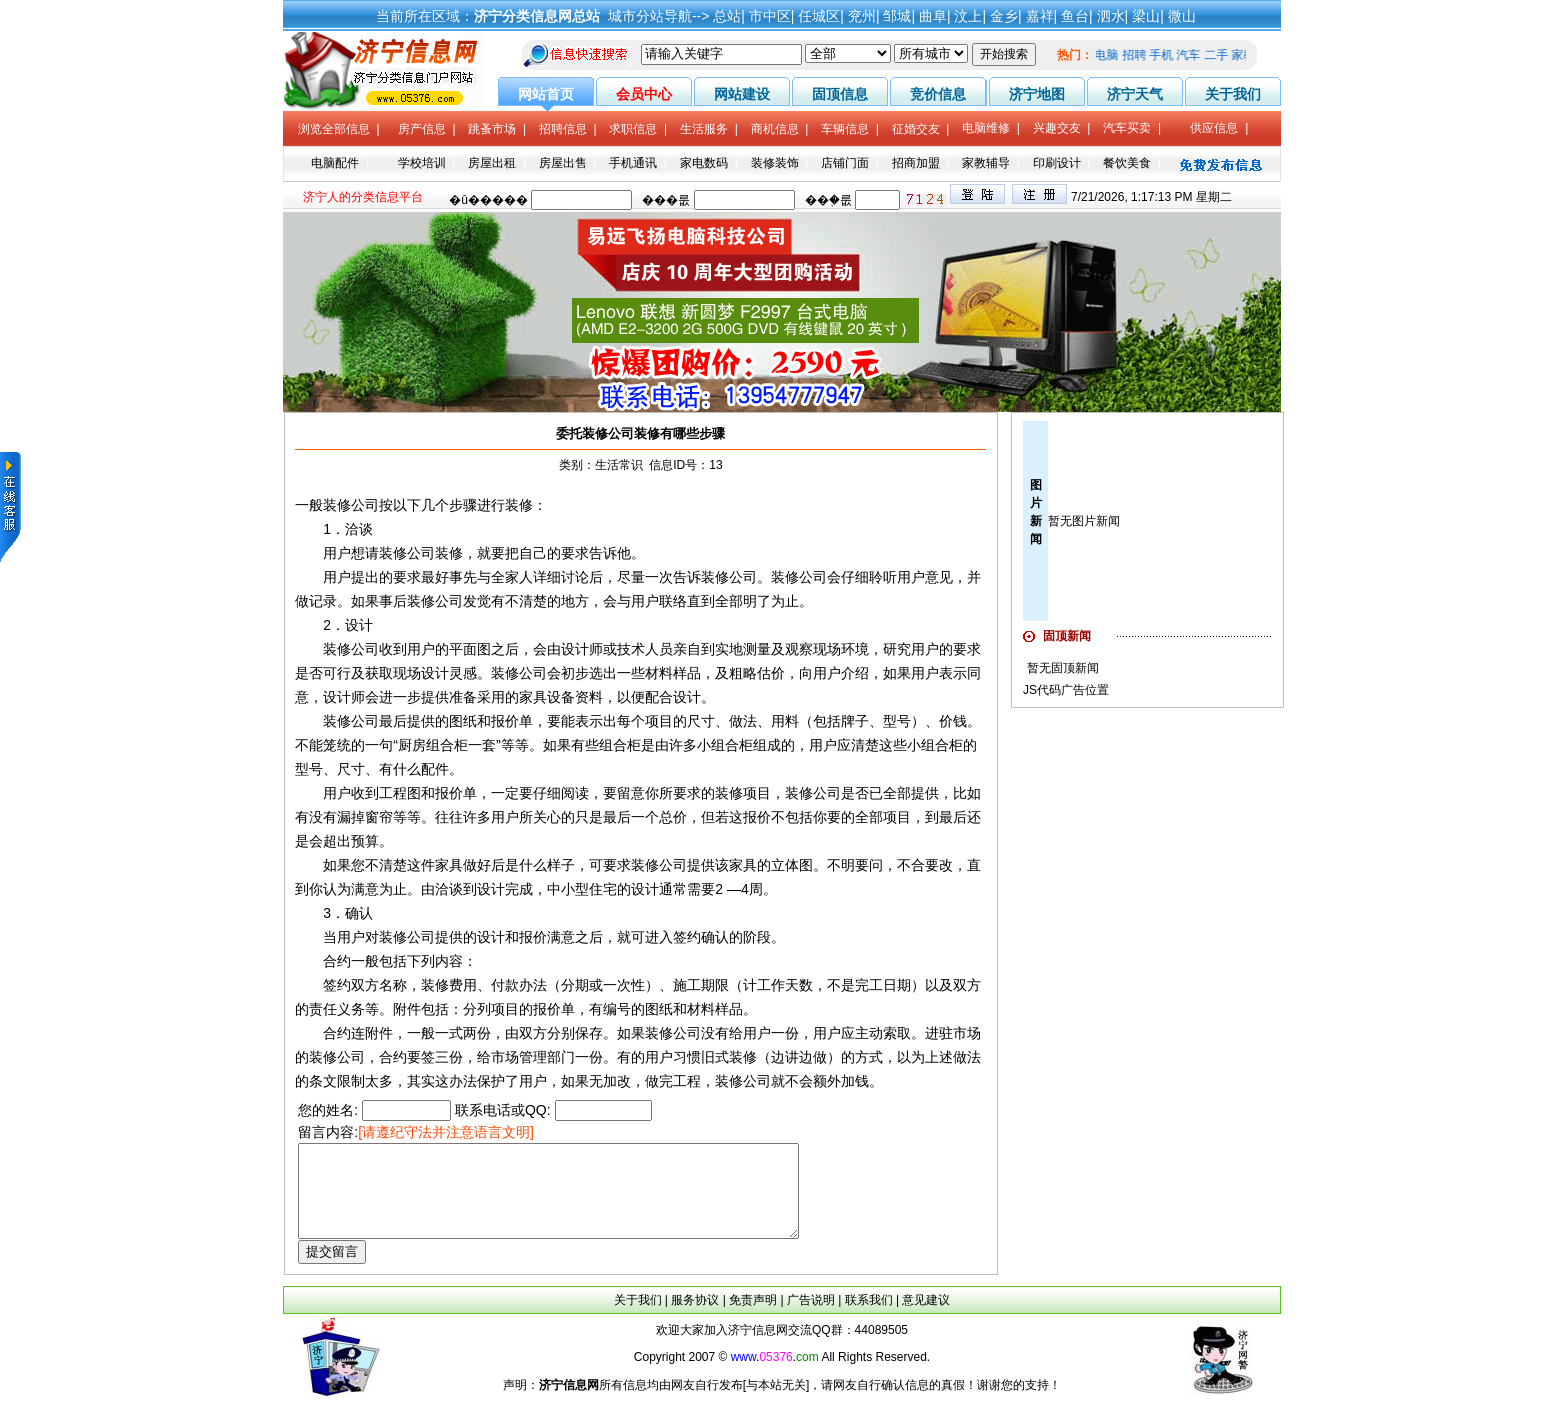 The width and height of the screenshot is (1564, 1418). What do you see at coordinates (695, 1318) in the screenshot?
I see `服务协议` at bounding box center [695, 1318].